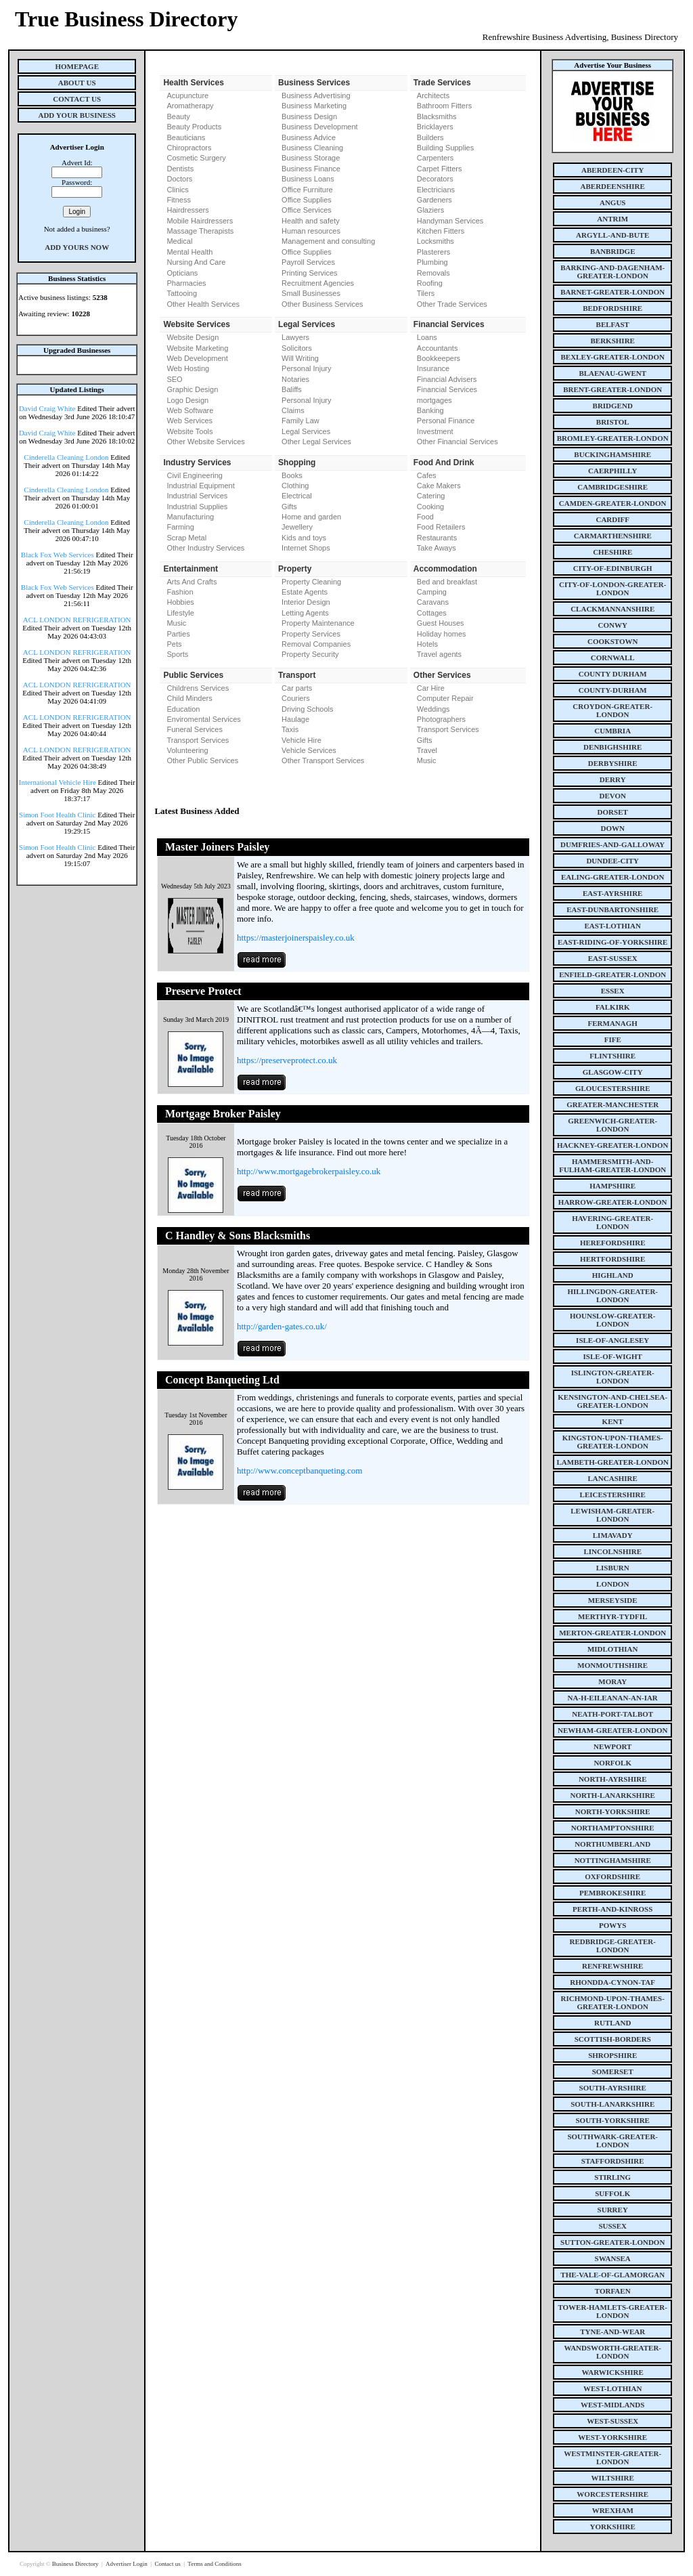  What do you see at coordinates (188, 148) in the screenshot?
I see `Chiropractors` at bounding box center [188, 148].